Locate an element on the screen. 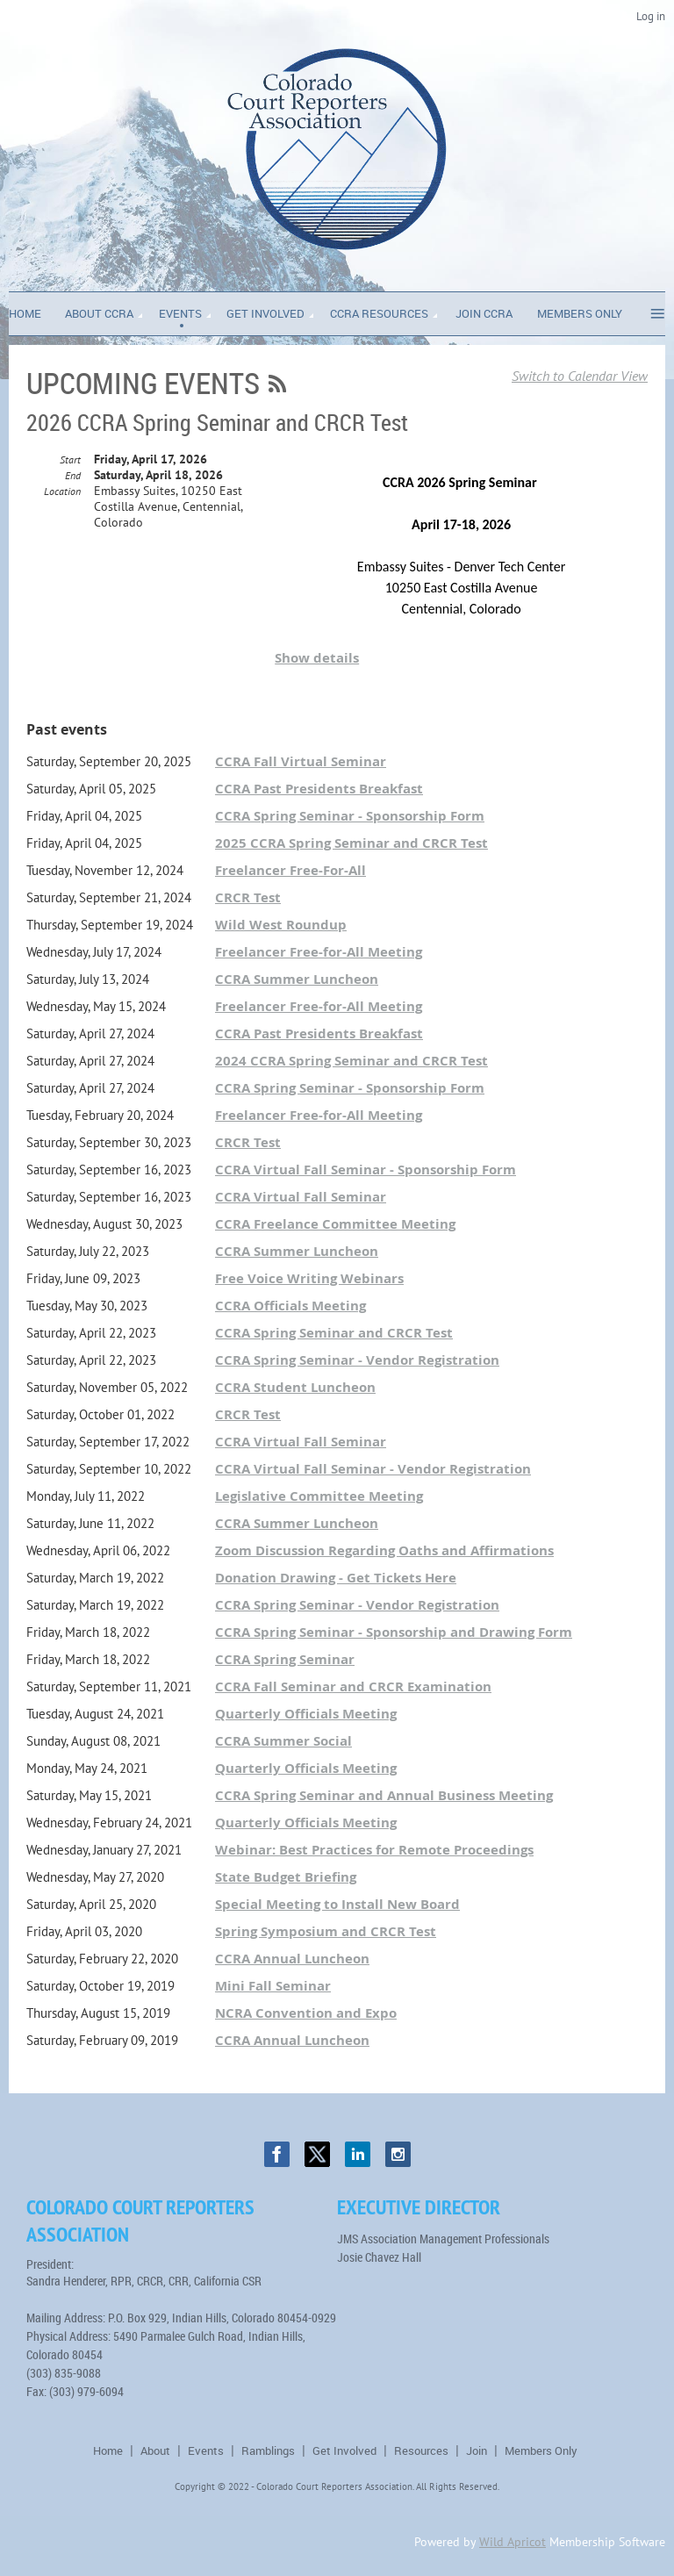 Image resolution: width=674 pixels, height=2576 pixels. CCRA Virtual Fall Seminar is located at coordinates (300, 1197).